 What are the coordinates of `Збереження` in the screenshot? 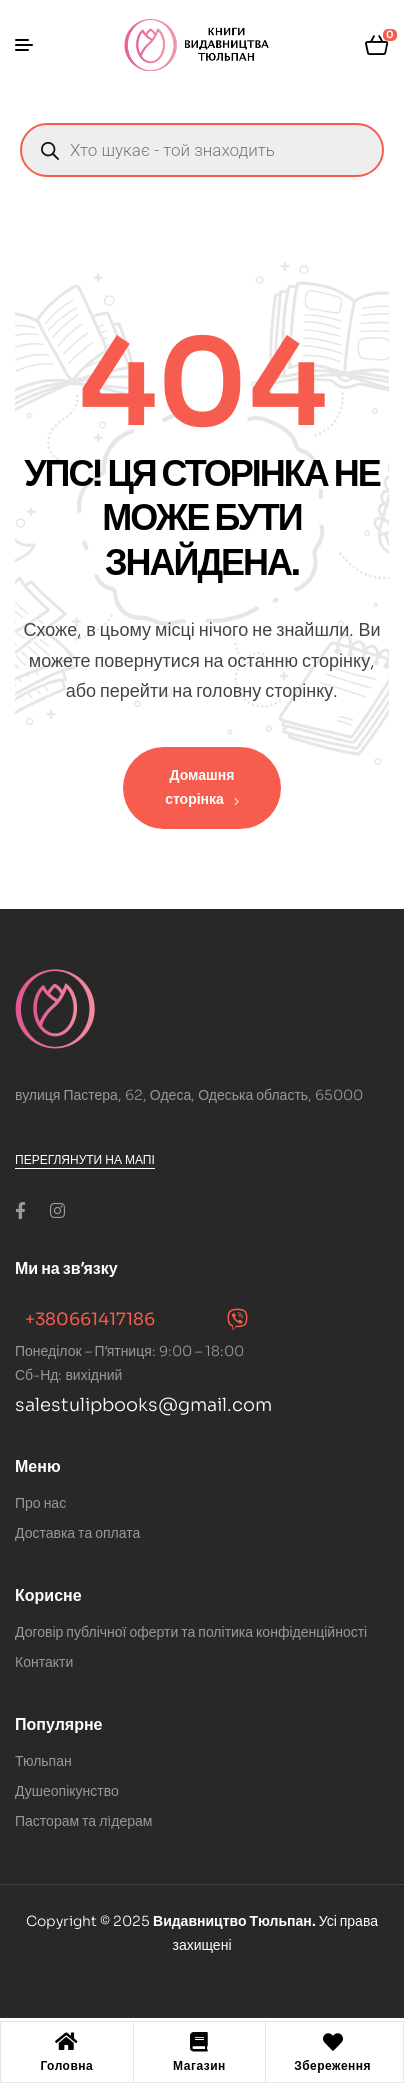 It's located at (332, 2065).